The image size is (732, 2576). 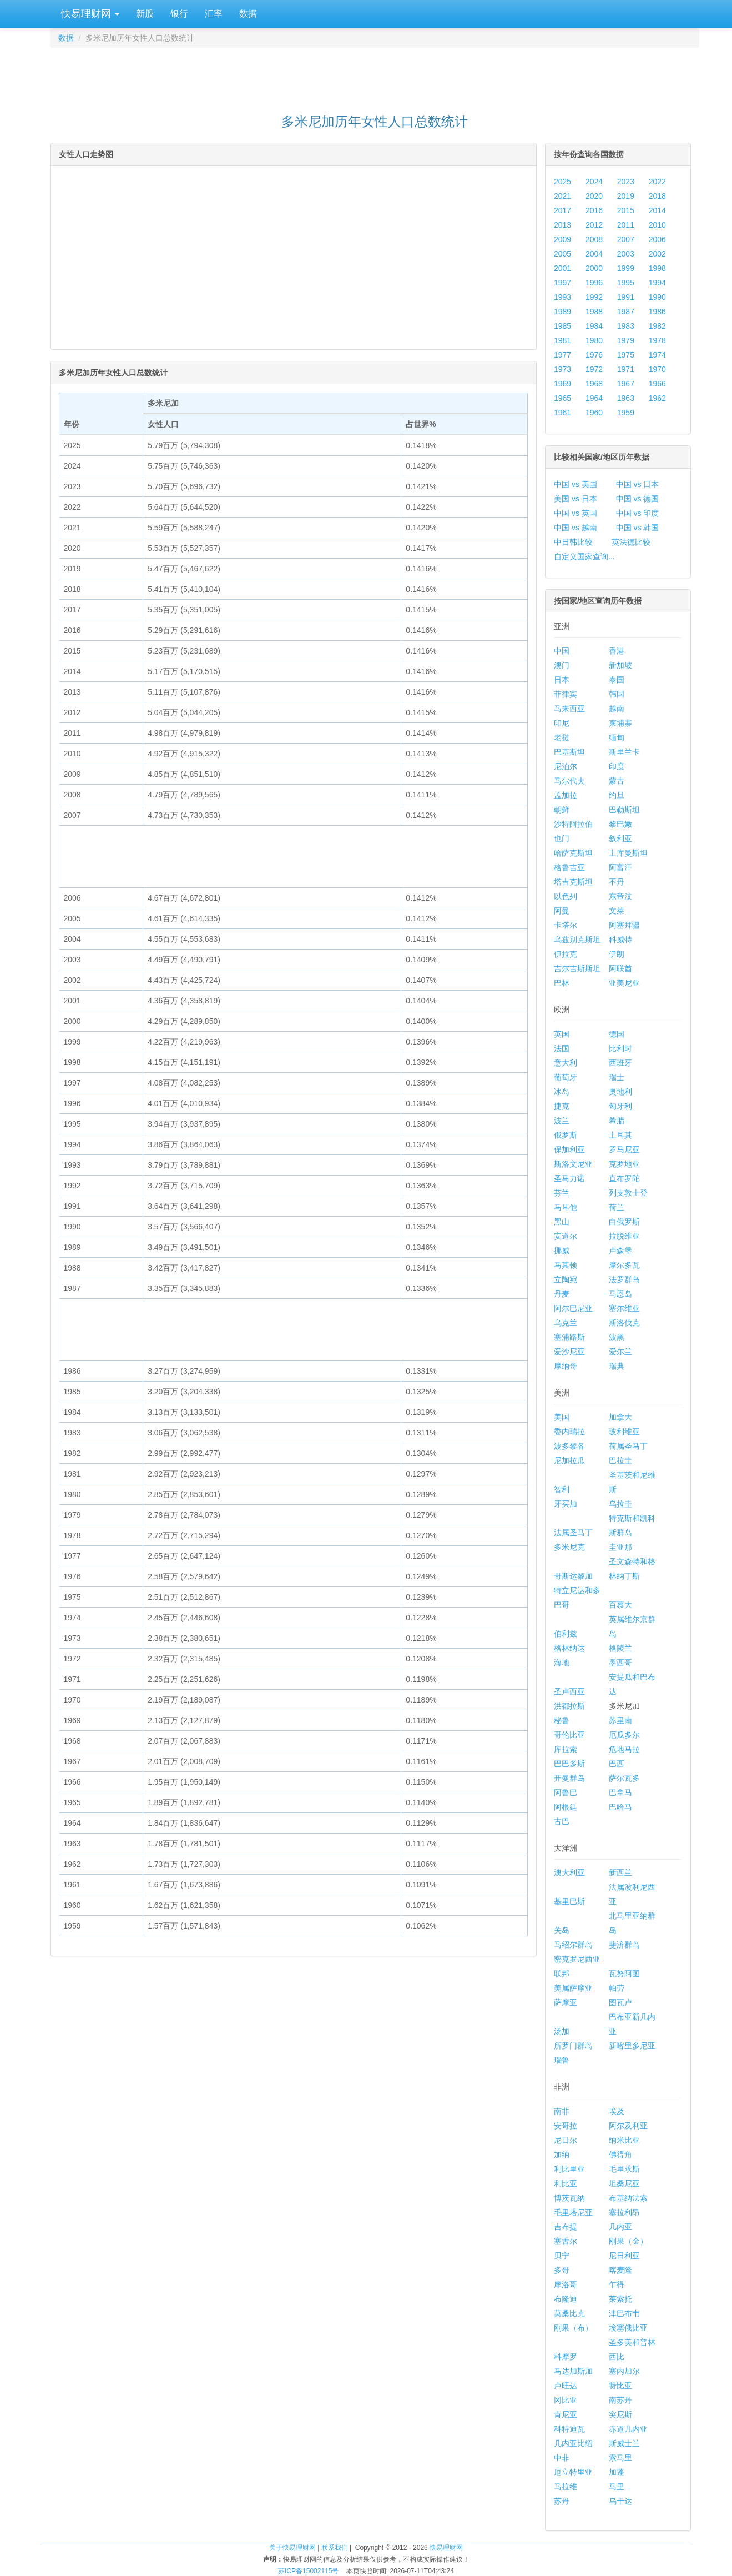 I want to click on 刚果（布）, so click(x=573, y=2327).